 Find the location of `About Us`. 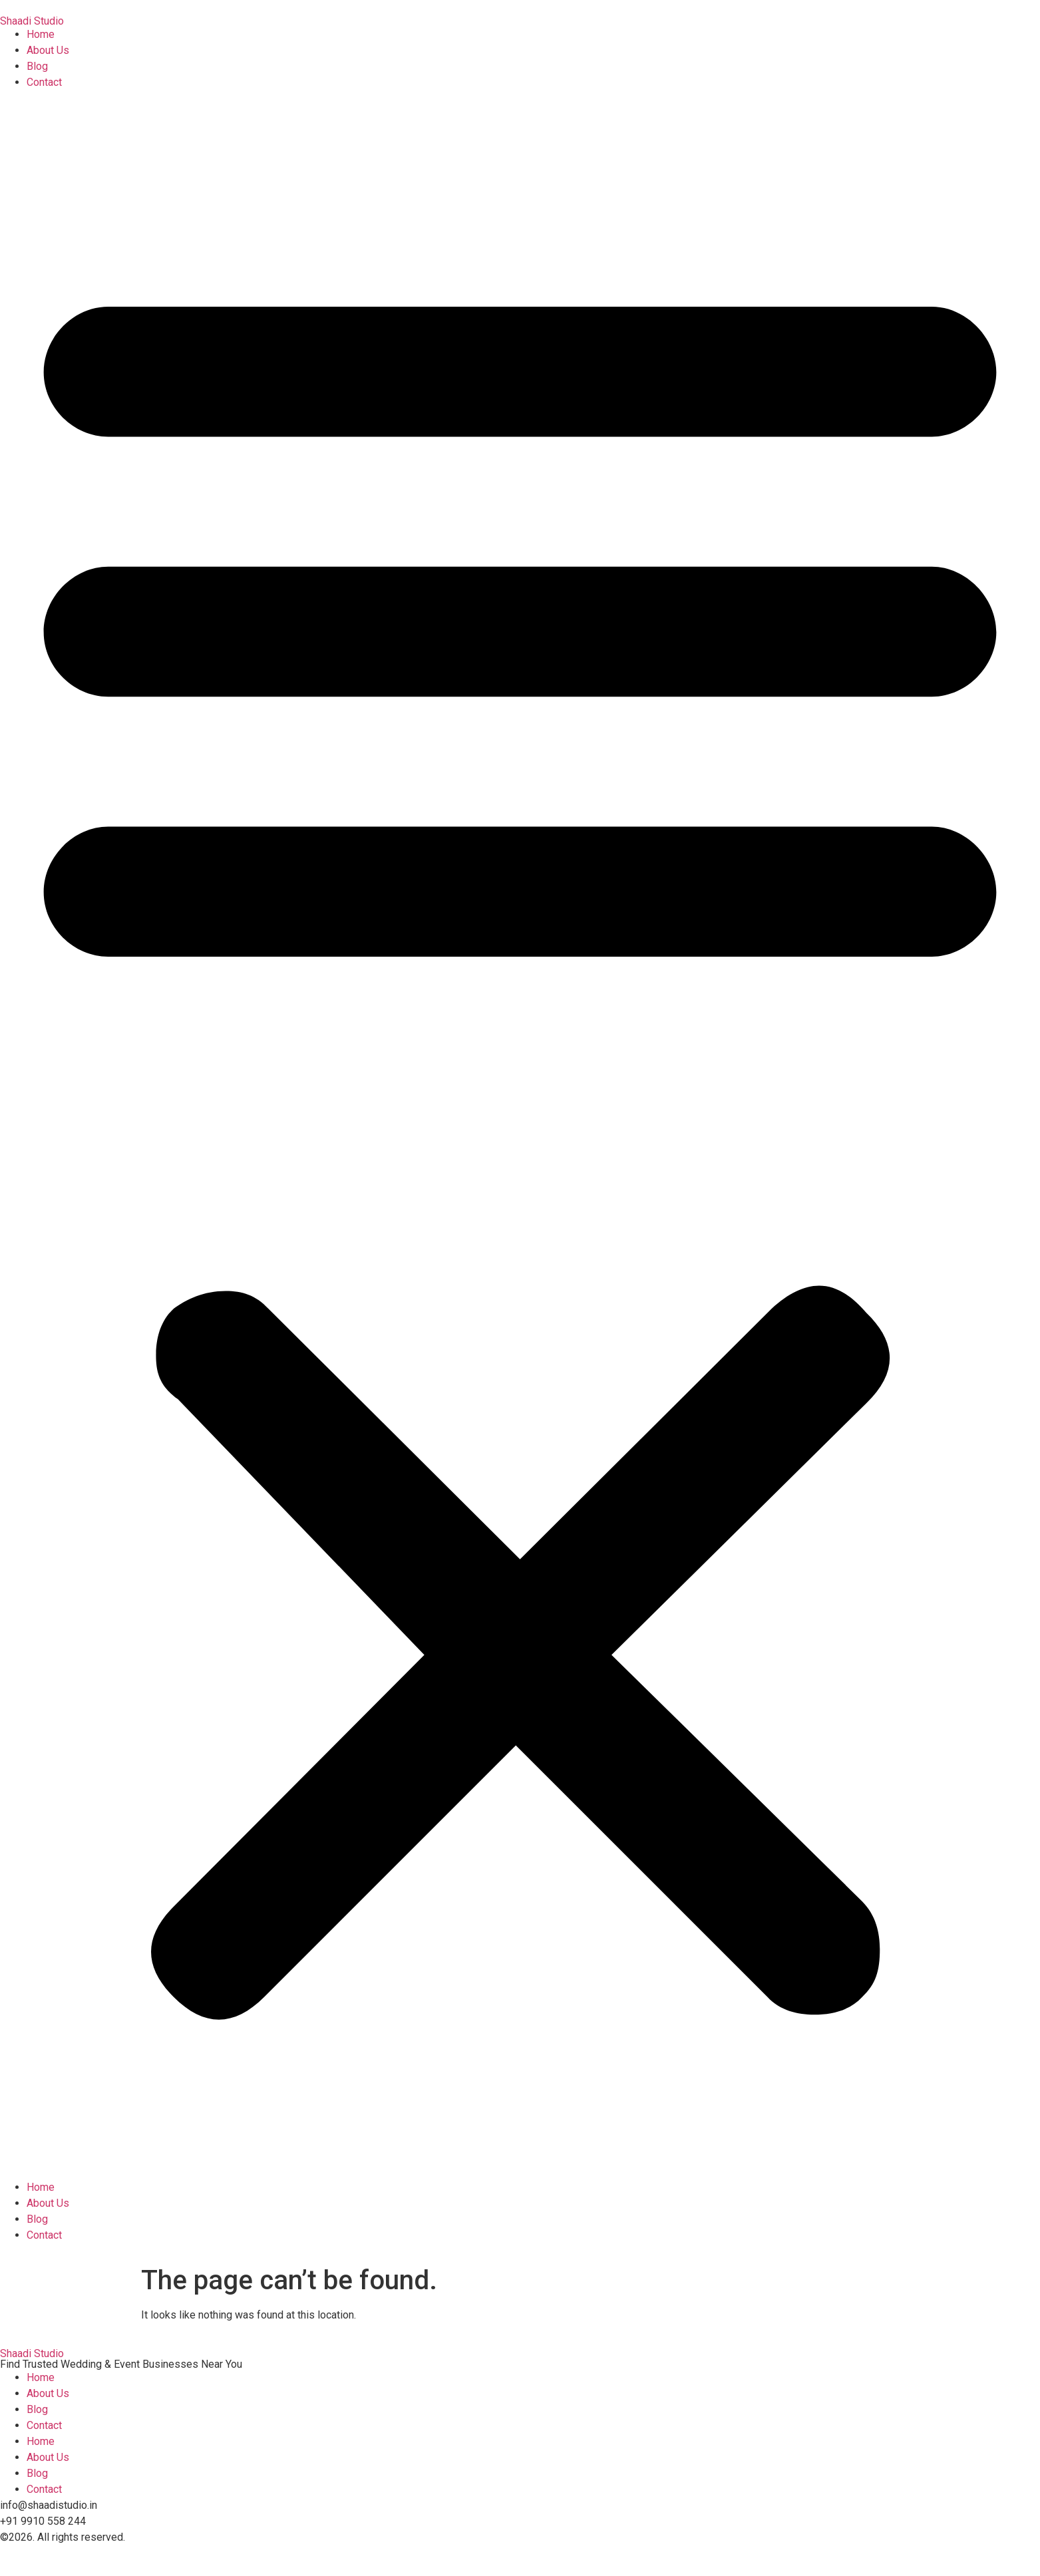

About Us is located at coordinates (48, 50).